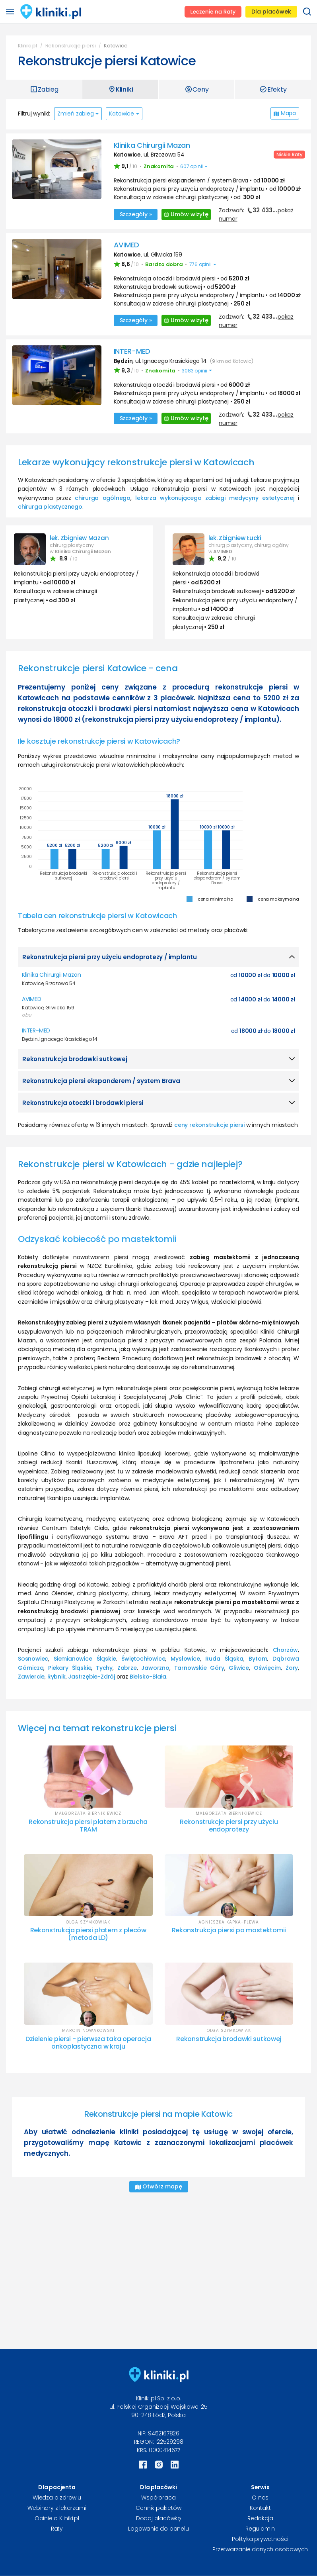 This screenshot has width=317, height=2576. I want to click on Webinary z lekarzami, so click(56, 2508).